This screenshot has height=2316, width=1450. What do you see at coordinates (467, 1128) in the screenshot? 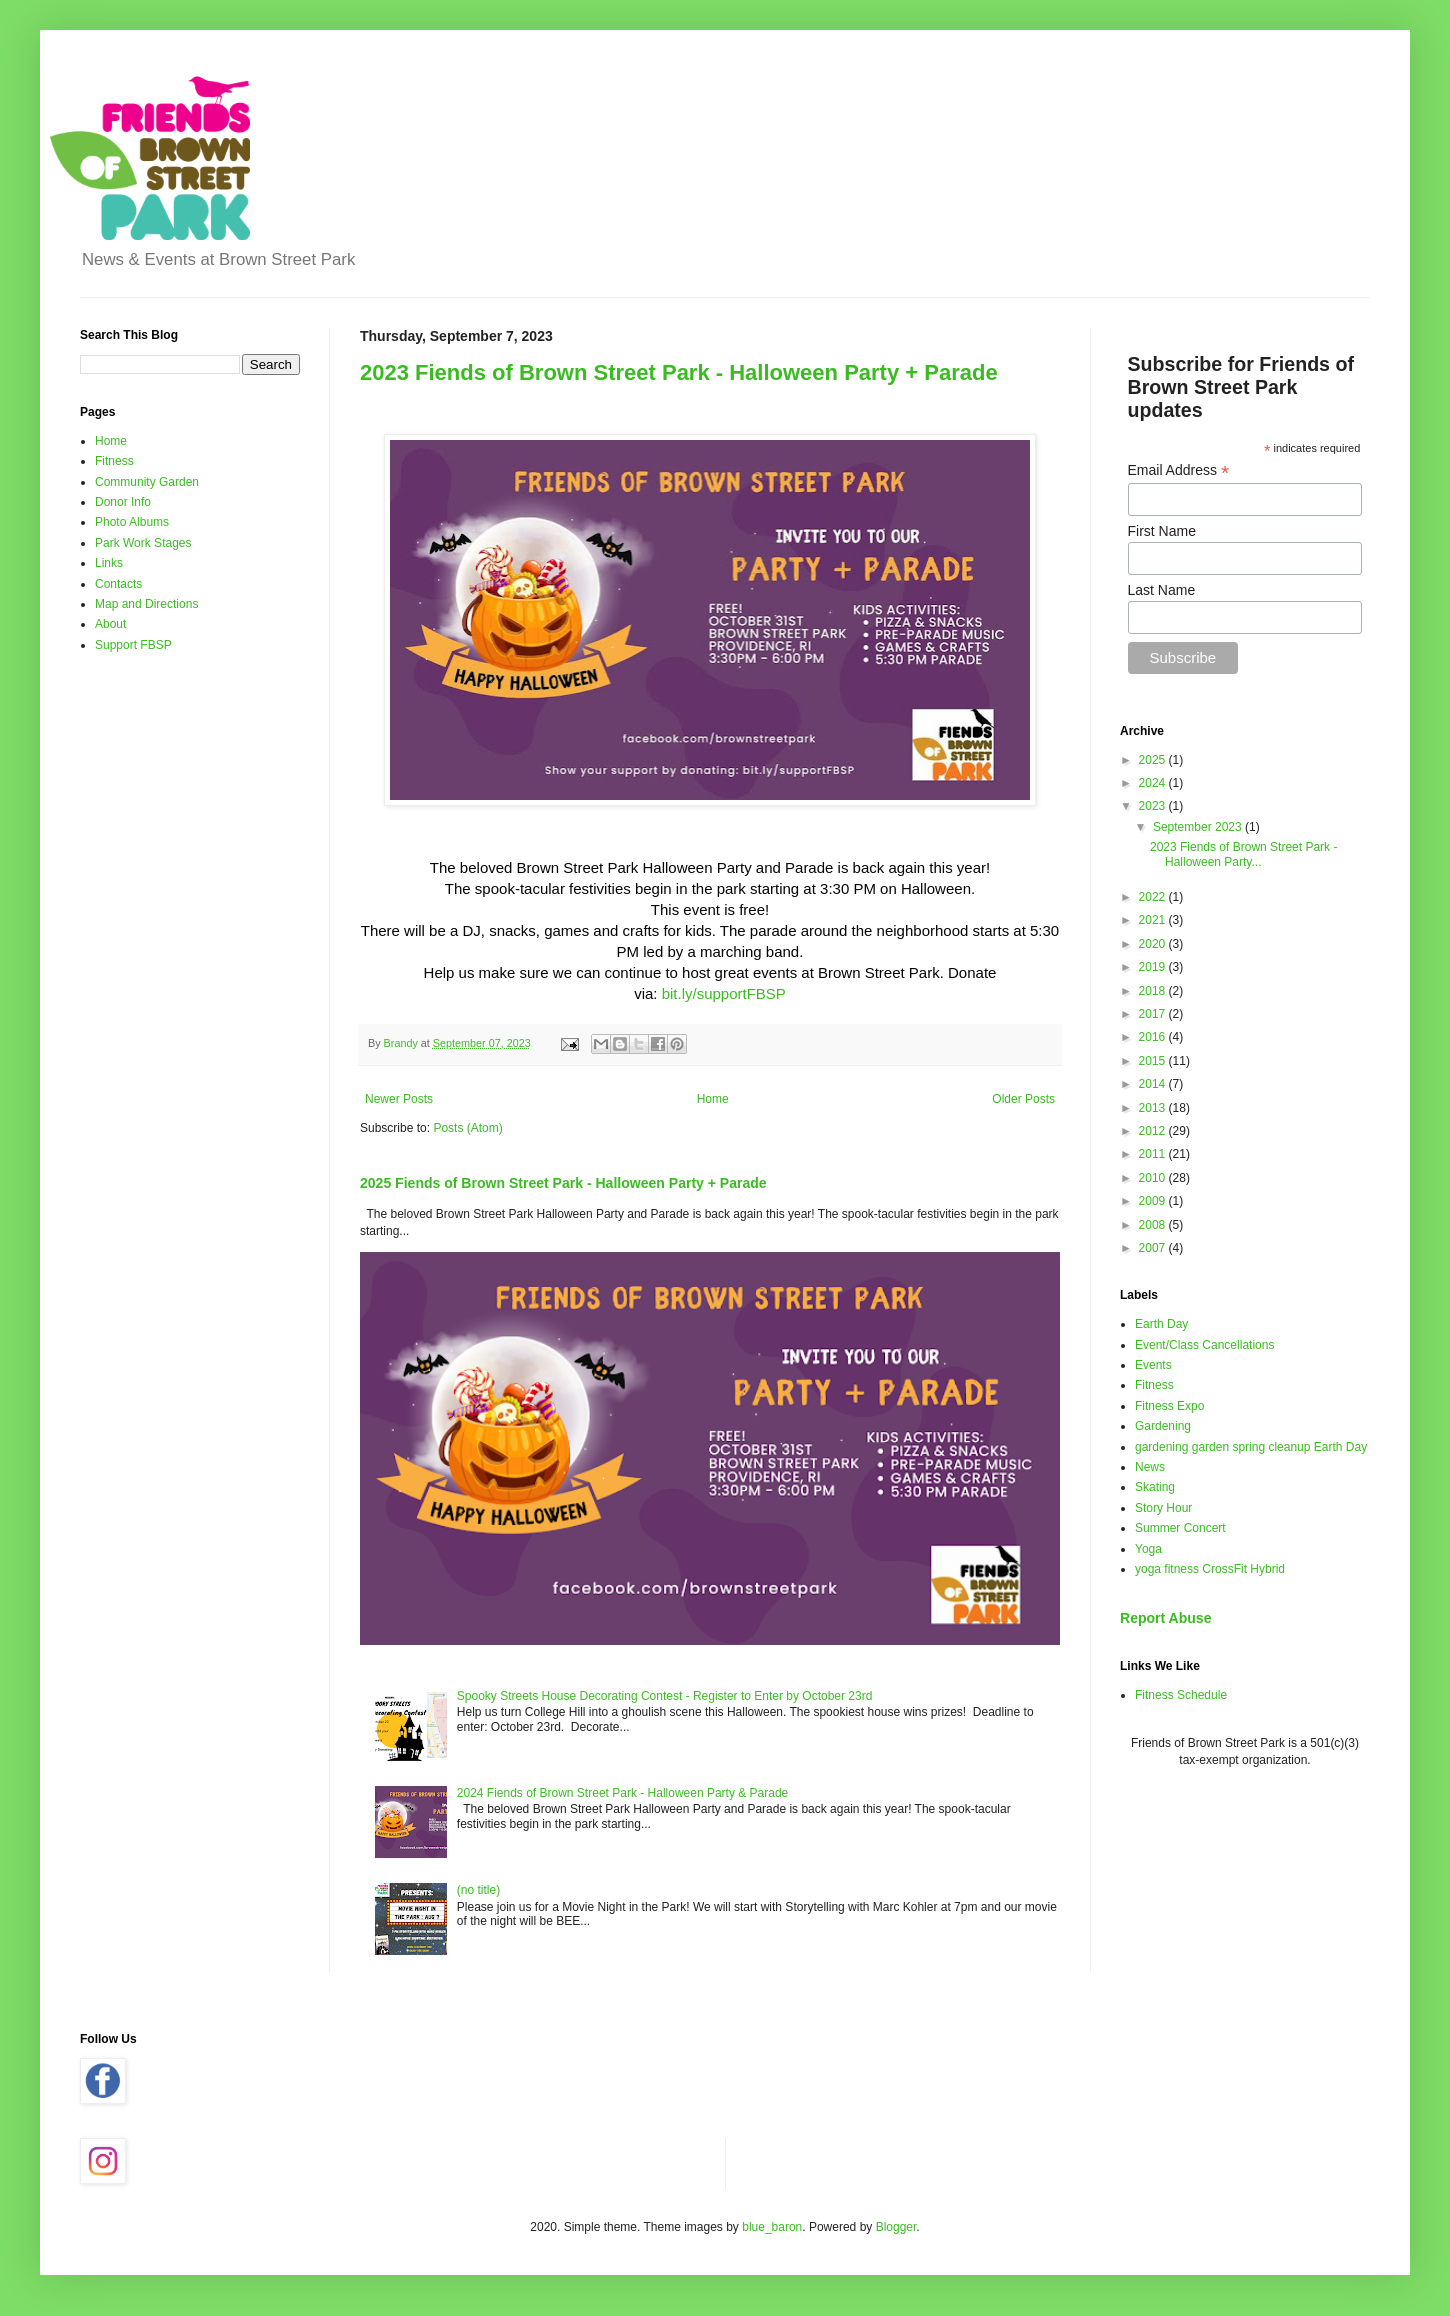
I see `Posts (Atom)` at bounding box center [467, 1128].